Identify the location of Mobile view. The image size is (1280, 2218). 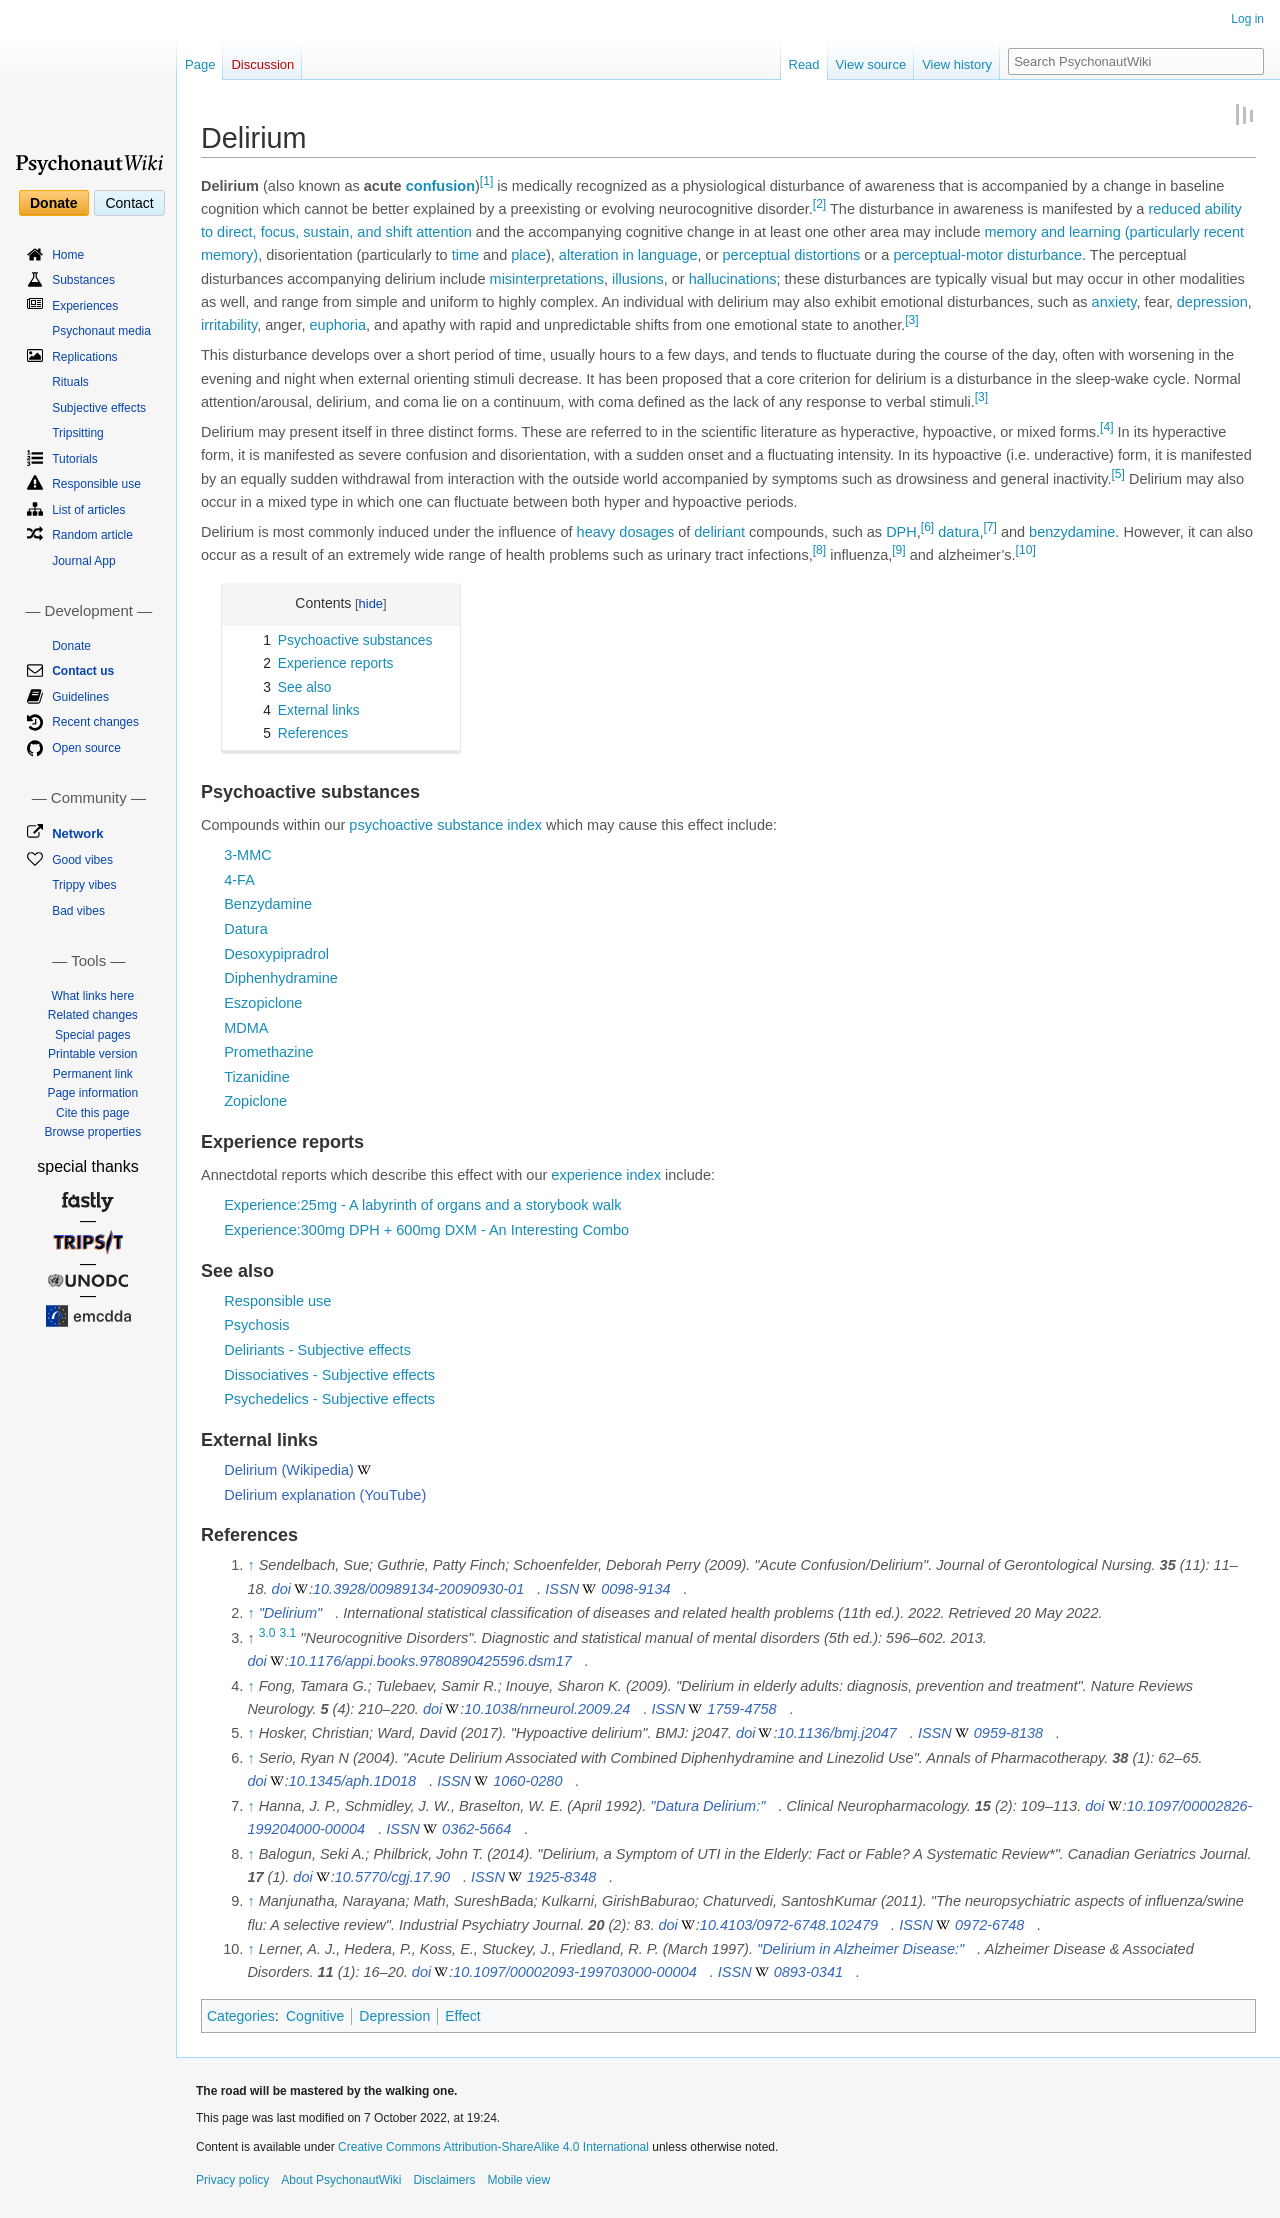
(518, 2180).